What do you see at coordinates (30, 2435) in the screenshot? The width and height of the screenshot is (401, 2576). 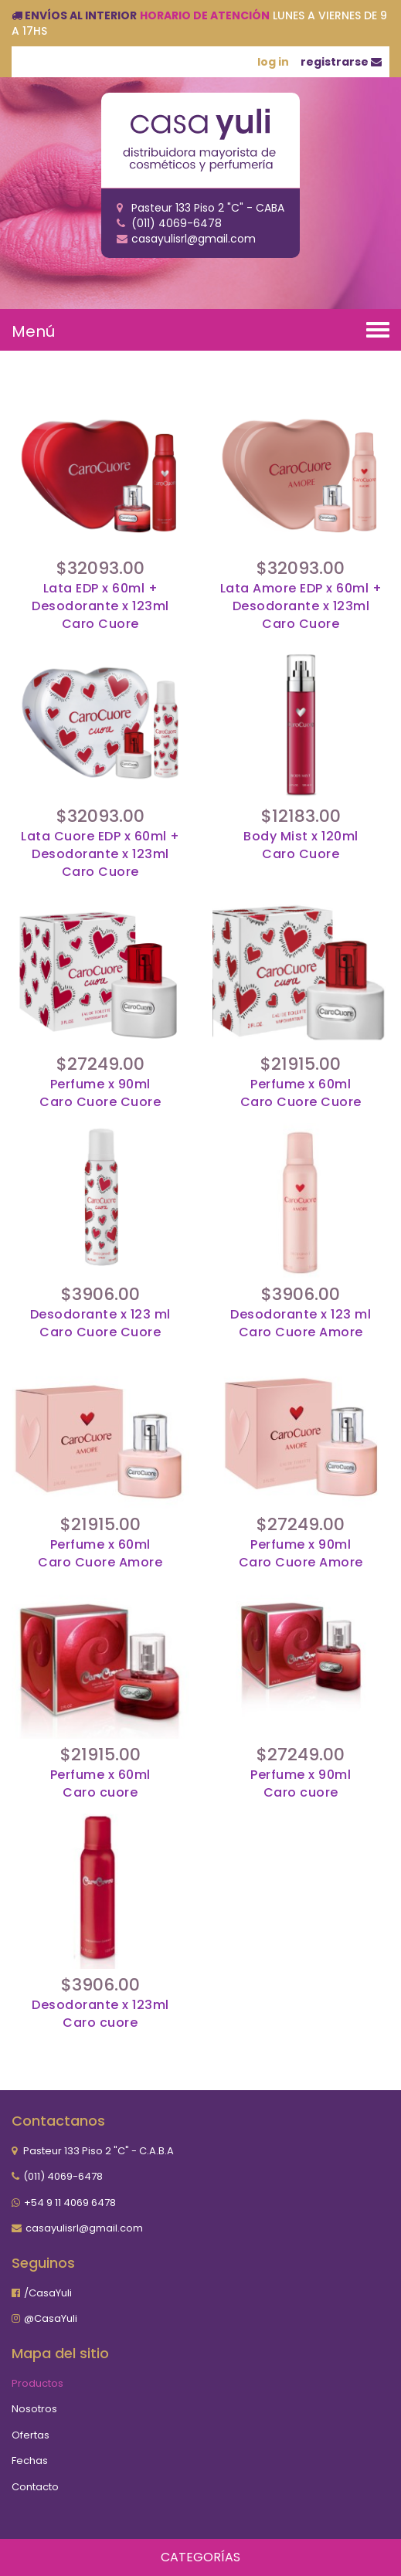 I see `Ofertas` at bounding box center [30, 2435].